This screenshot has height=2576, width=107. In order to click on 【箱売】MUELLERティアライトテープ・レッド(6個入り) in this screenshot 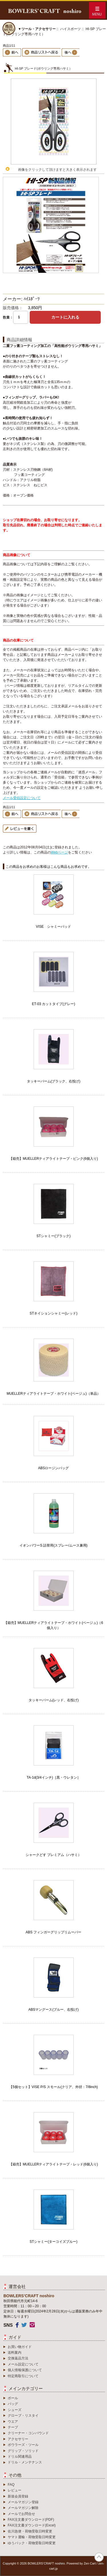, I will do `click(53, 2164)`.